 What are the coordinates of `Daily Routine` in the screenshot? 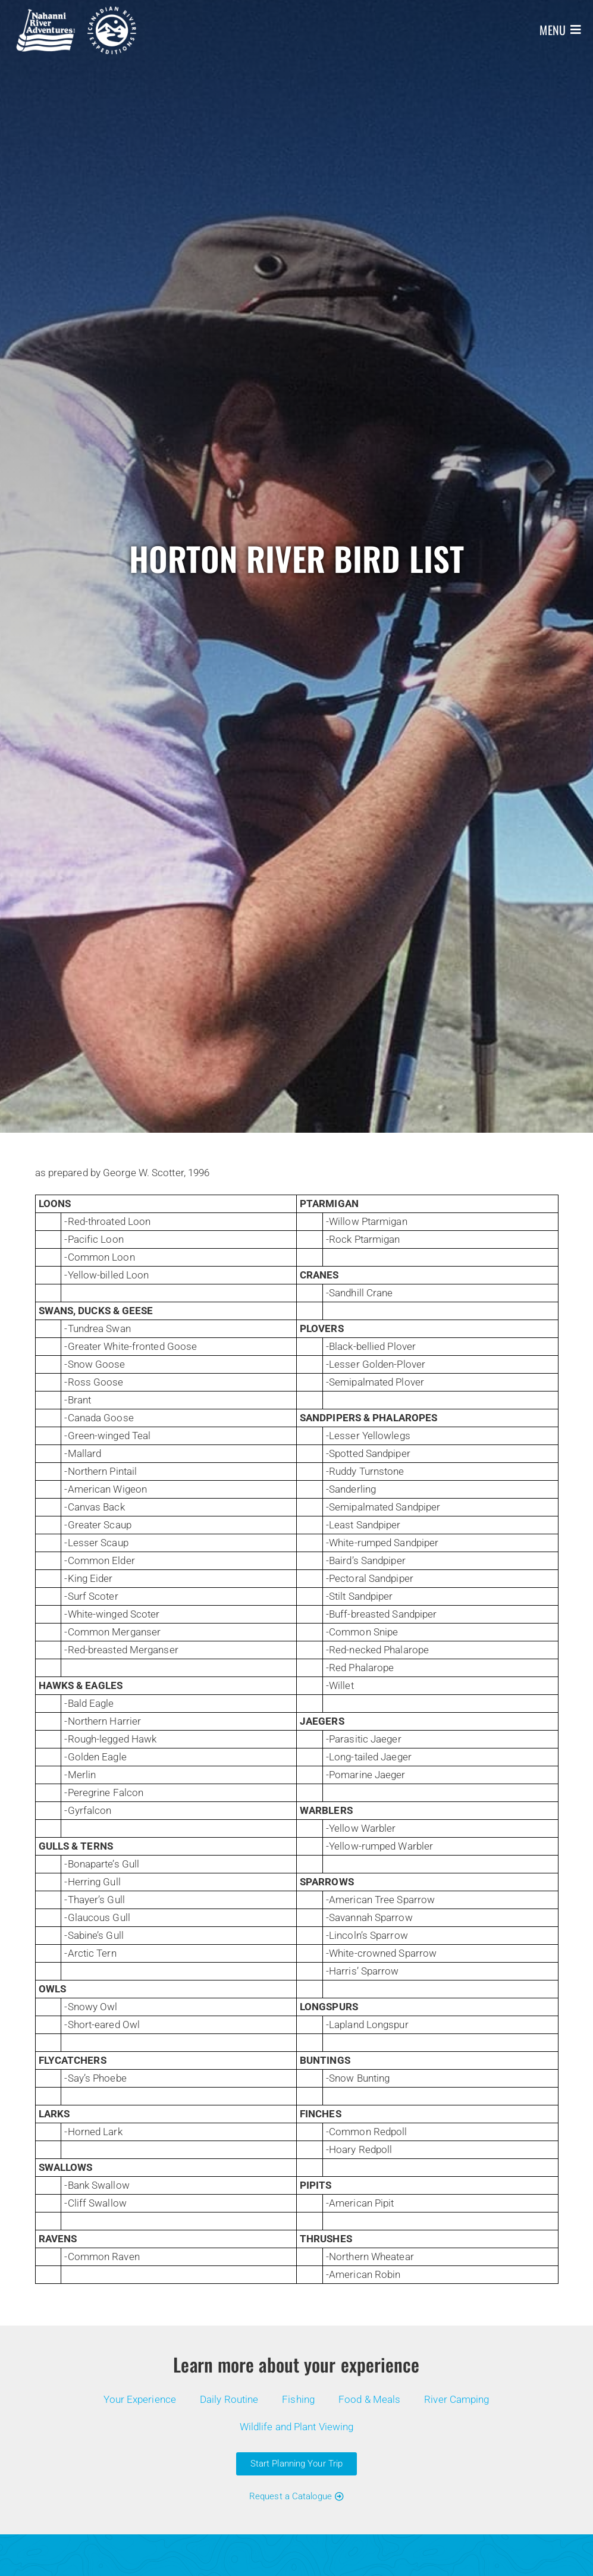 It's located at (229, 2399).